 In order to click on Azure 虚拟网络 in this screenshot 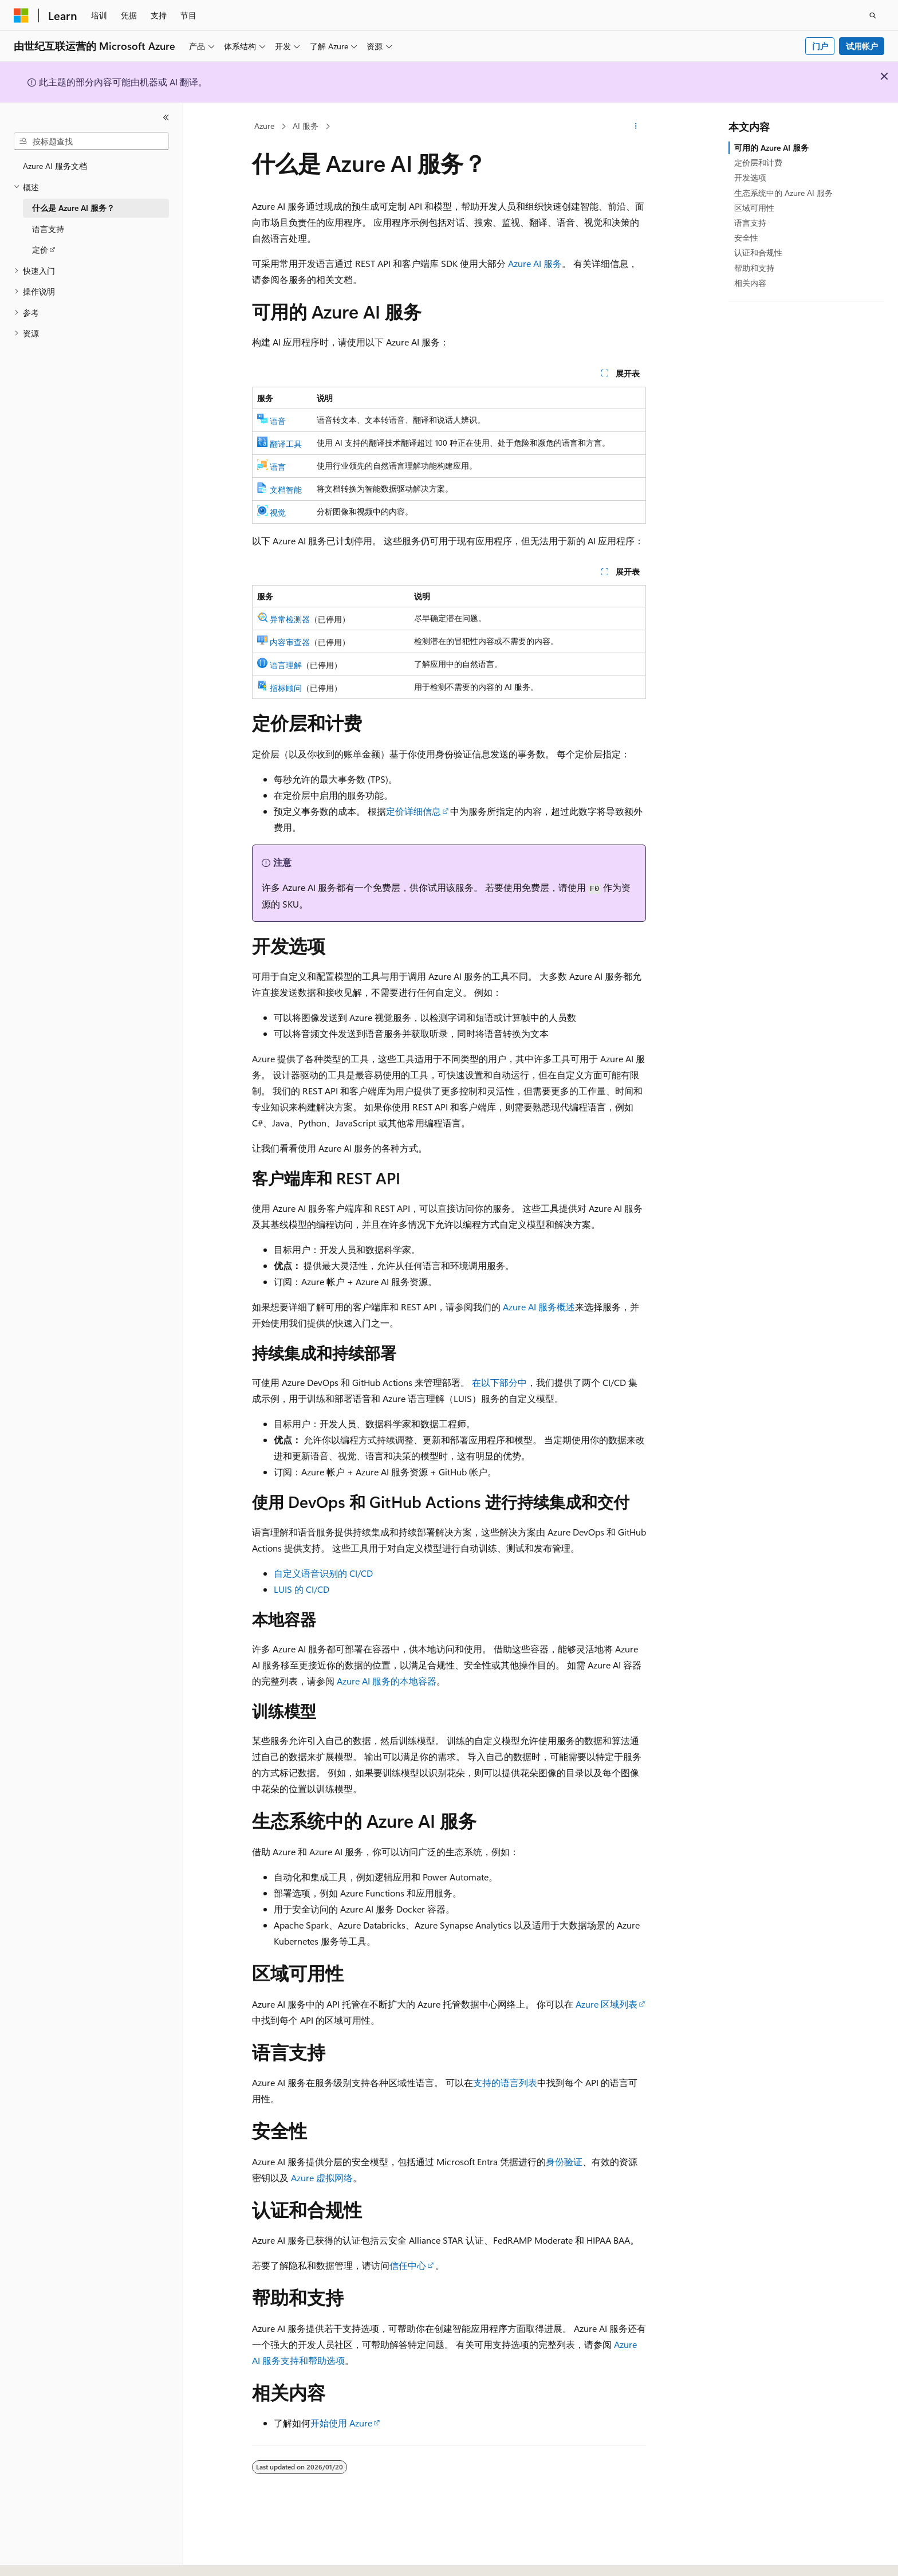, I will do `click(322, 2177)`.